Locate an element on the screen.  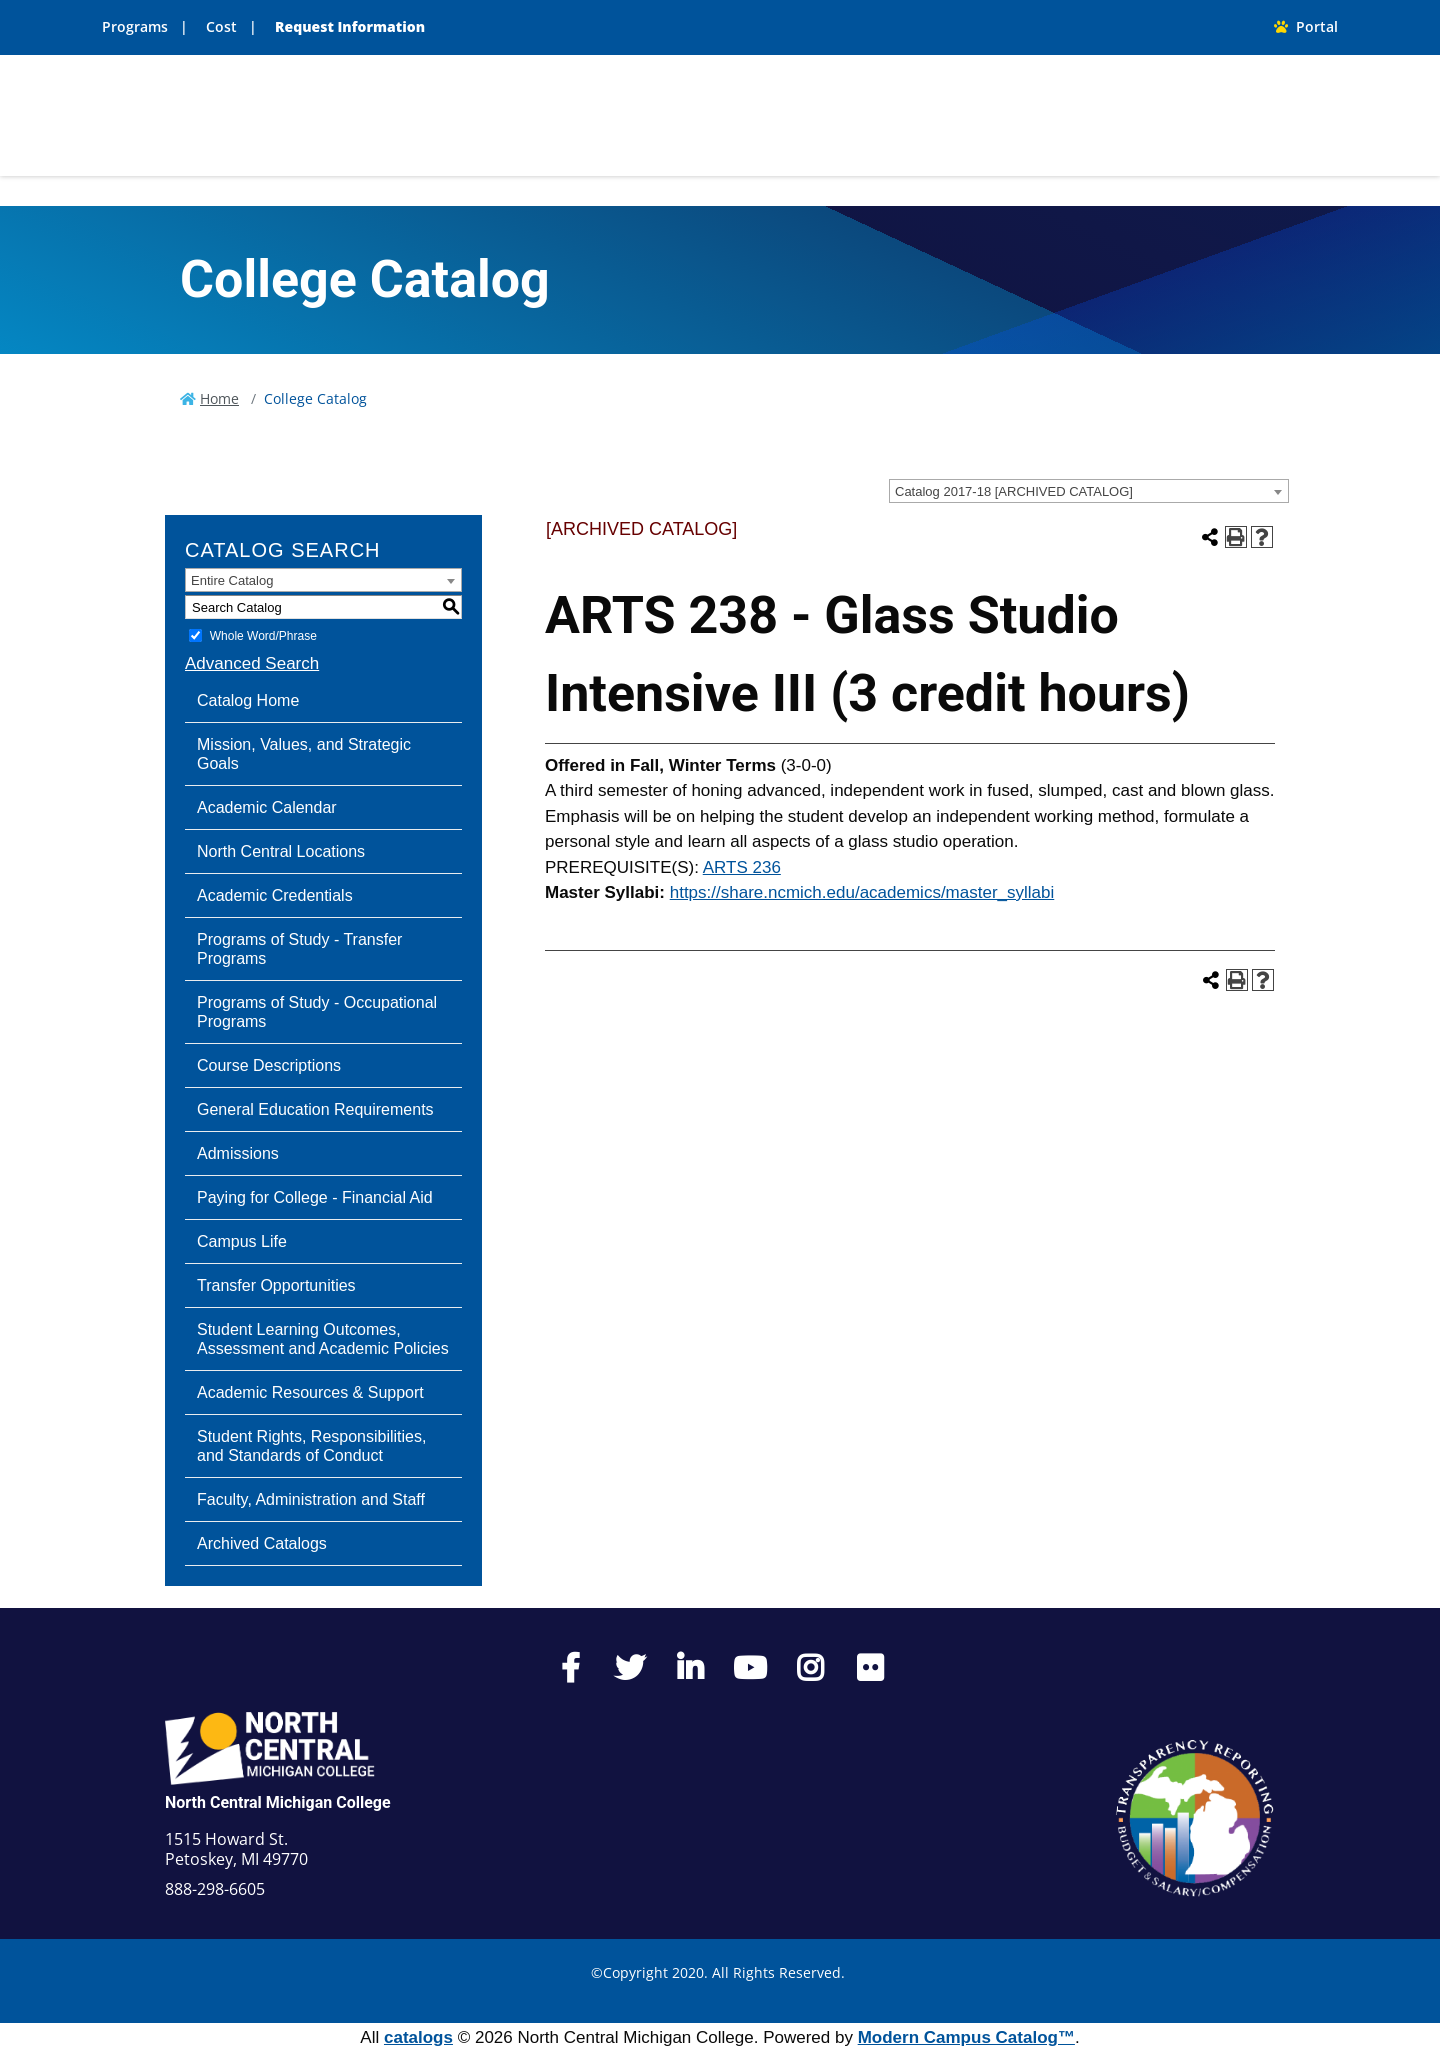
North Central Locations is located at coordinates (281, 851).